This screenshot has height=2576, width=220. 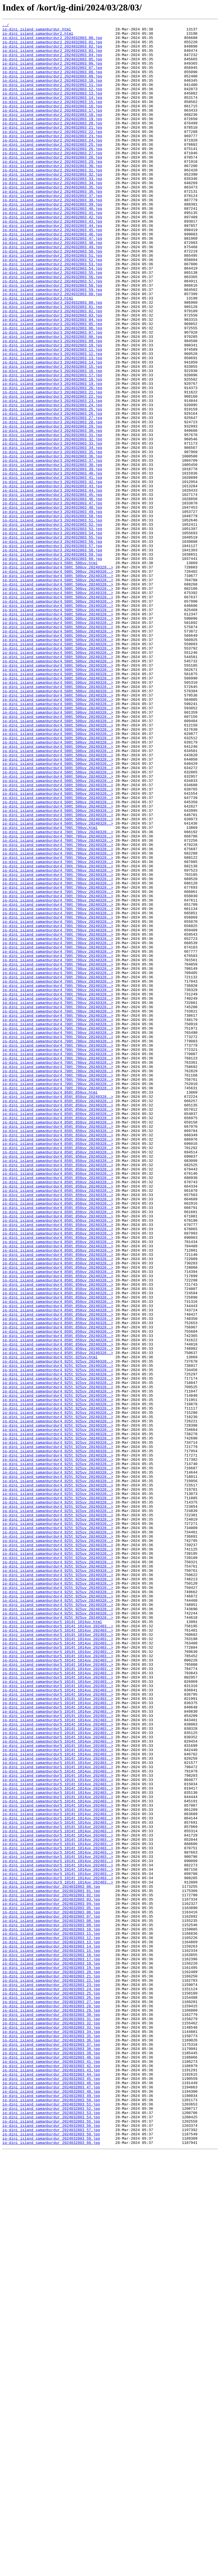 What do you see at coordinates (51, 2408) in the screenshot?
I see `ig-dini_island_samanburdur_2024032803_29.jpg` at bounding box center [51, 2408].